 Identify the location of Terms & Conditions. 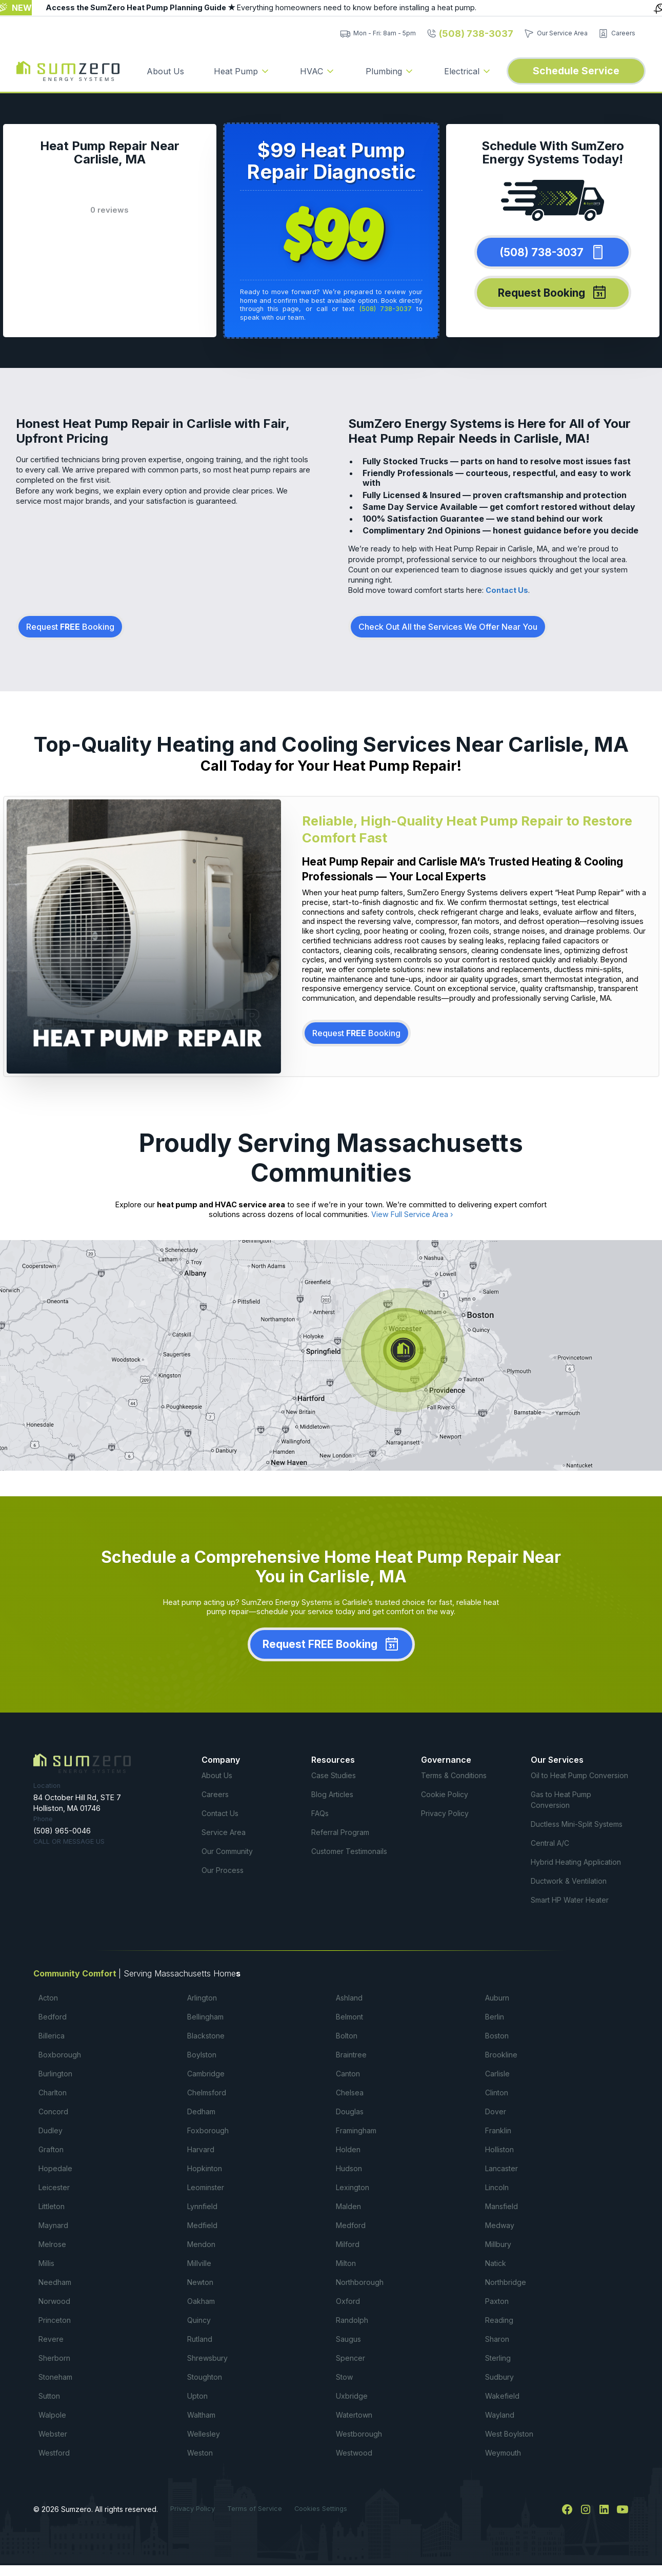
(454, 1775).